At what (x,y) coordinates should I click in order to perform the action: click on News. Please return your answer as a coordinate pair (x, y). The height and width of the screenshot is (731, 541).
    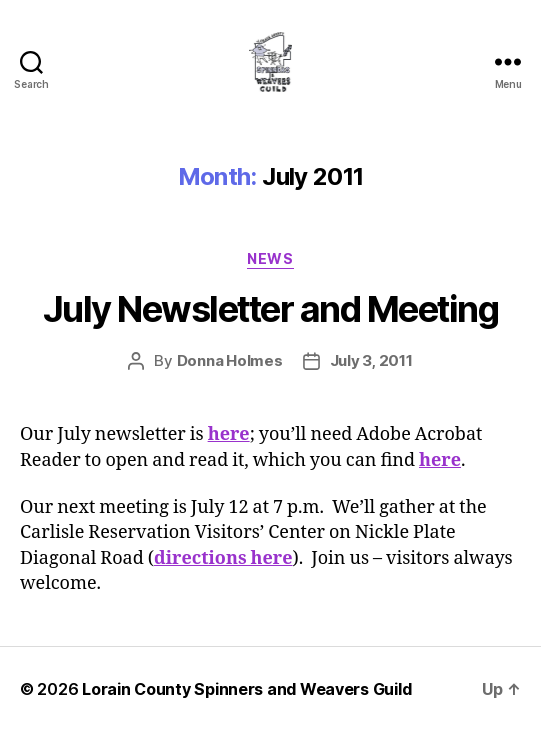
    Looking at the image, I should click on (270, 258).